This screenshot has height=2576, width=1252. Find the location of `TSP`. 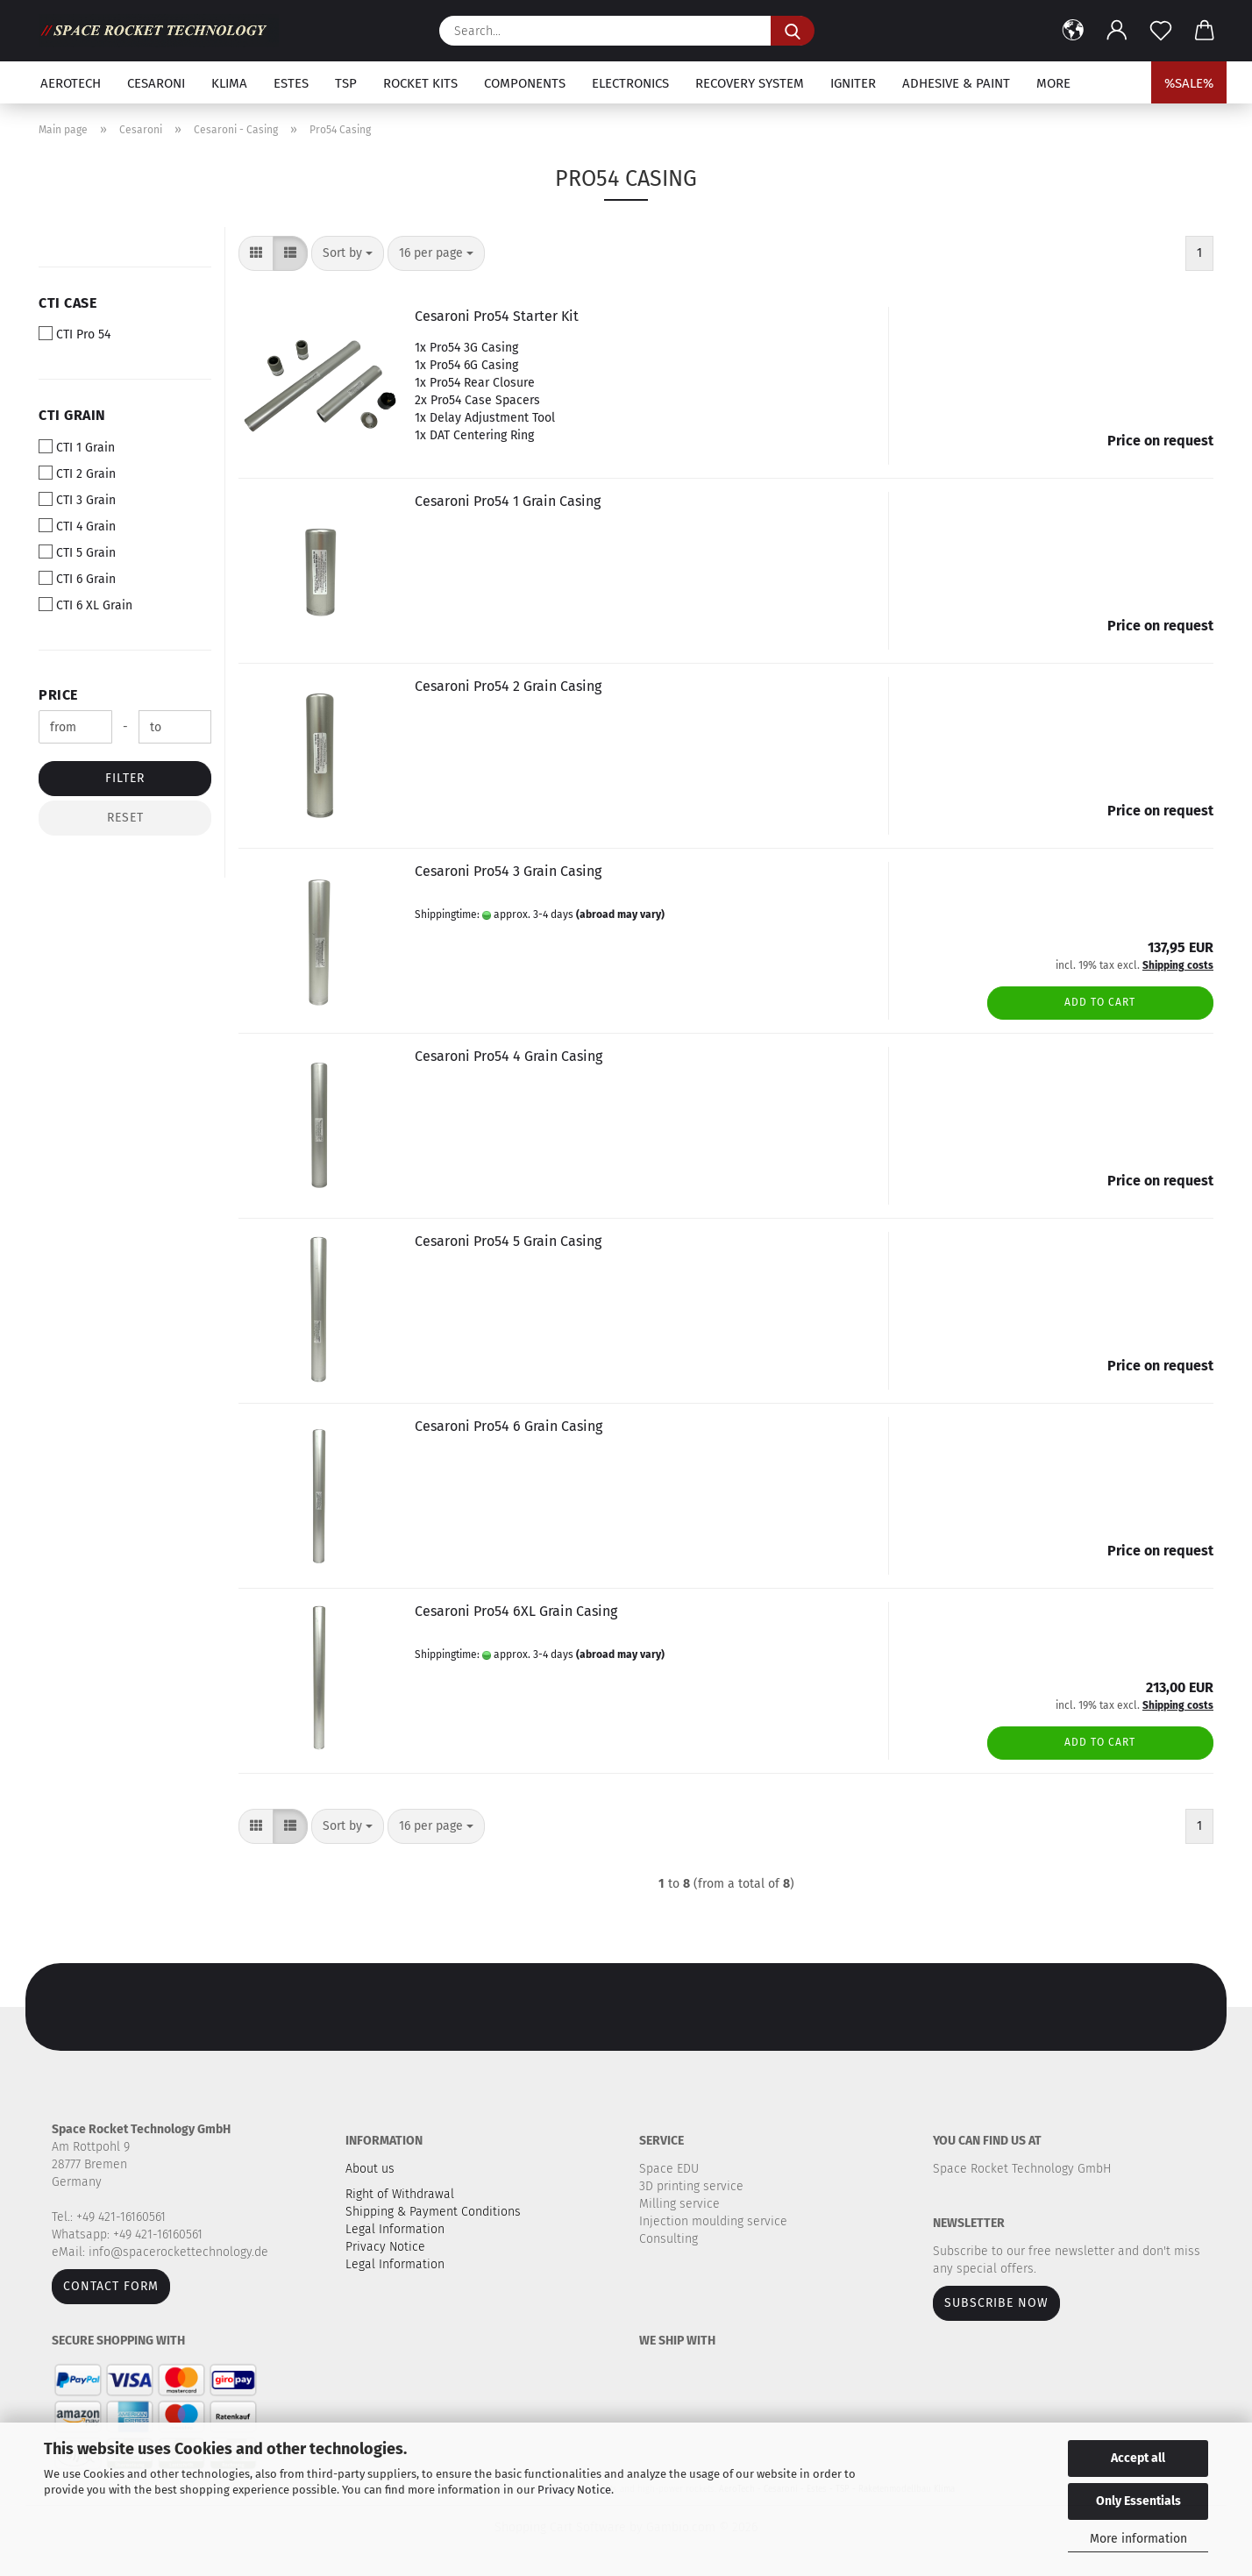

TSP is located at coordinates (346, 83).